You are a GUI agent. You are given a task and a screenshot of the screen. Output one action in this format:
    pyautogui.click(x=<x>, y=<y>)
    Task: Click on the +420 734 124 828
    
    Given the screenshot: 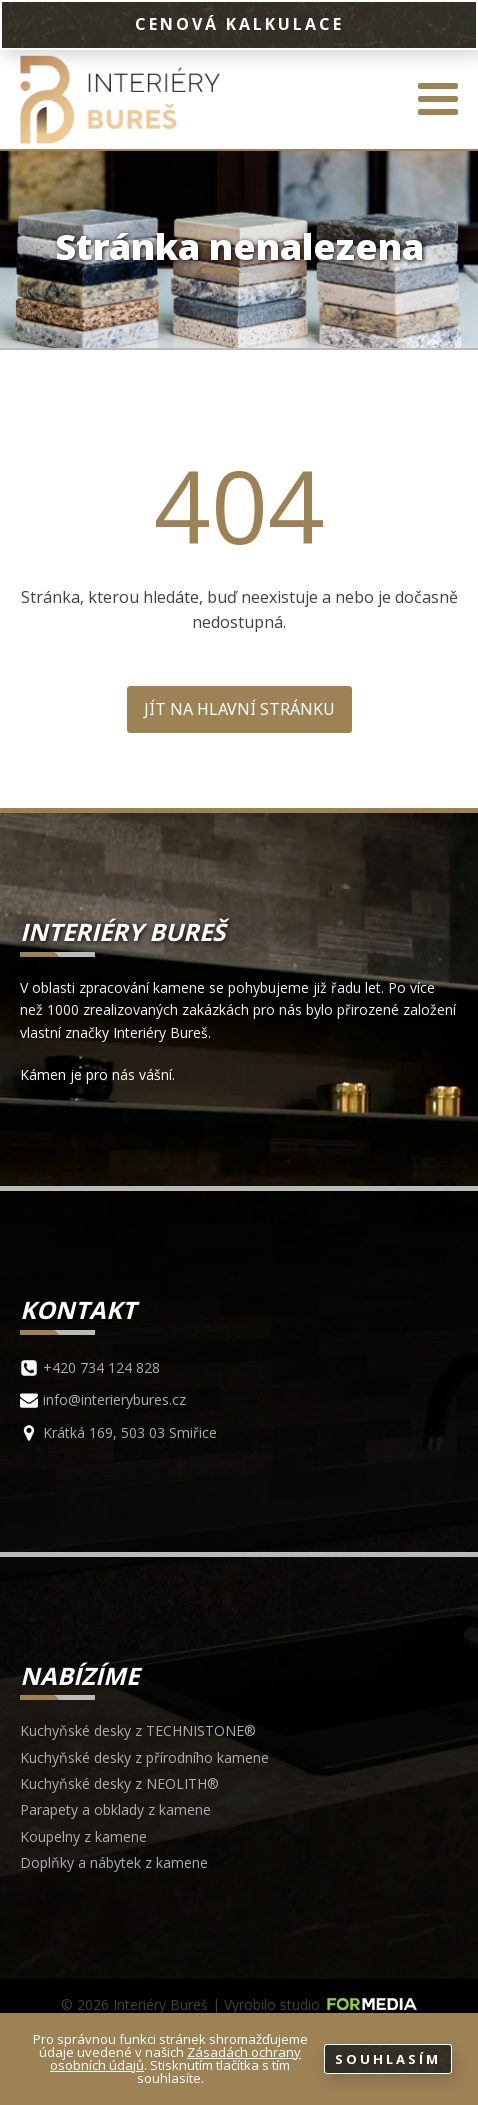 What is the action you would take?
    pyautogui.click(x=101, y=1367)
    